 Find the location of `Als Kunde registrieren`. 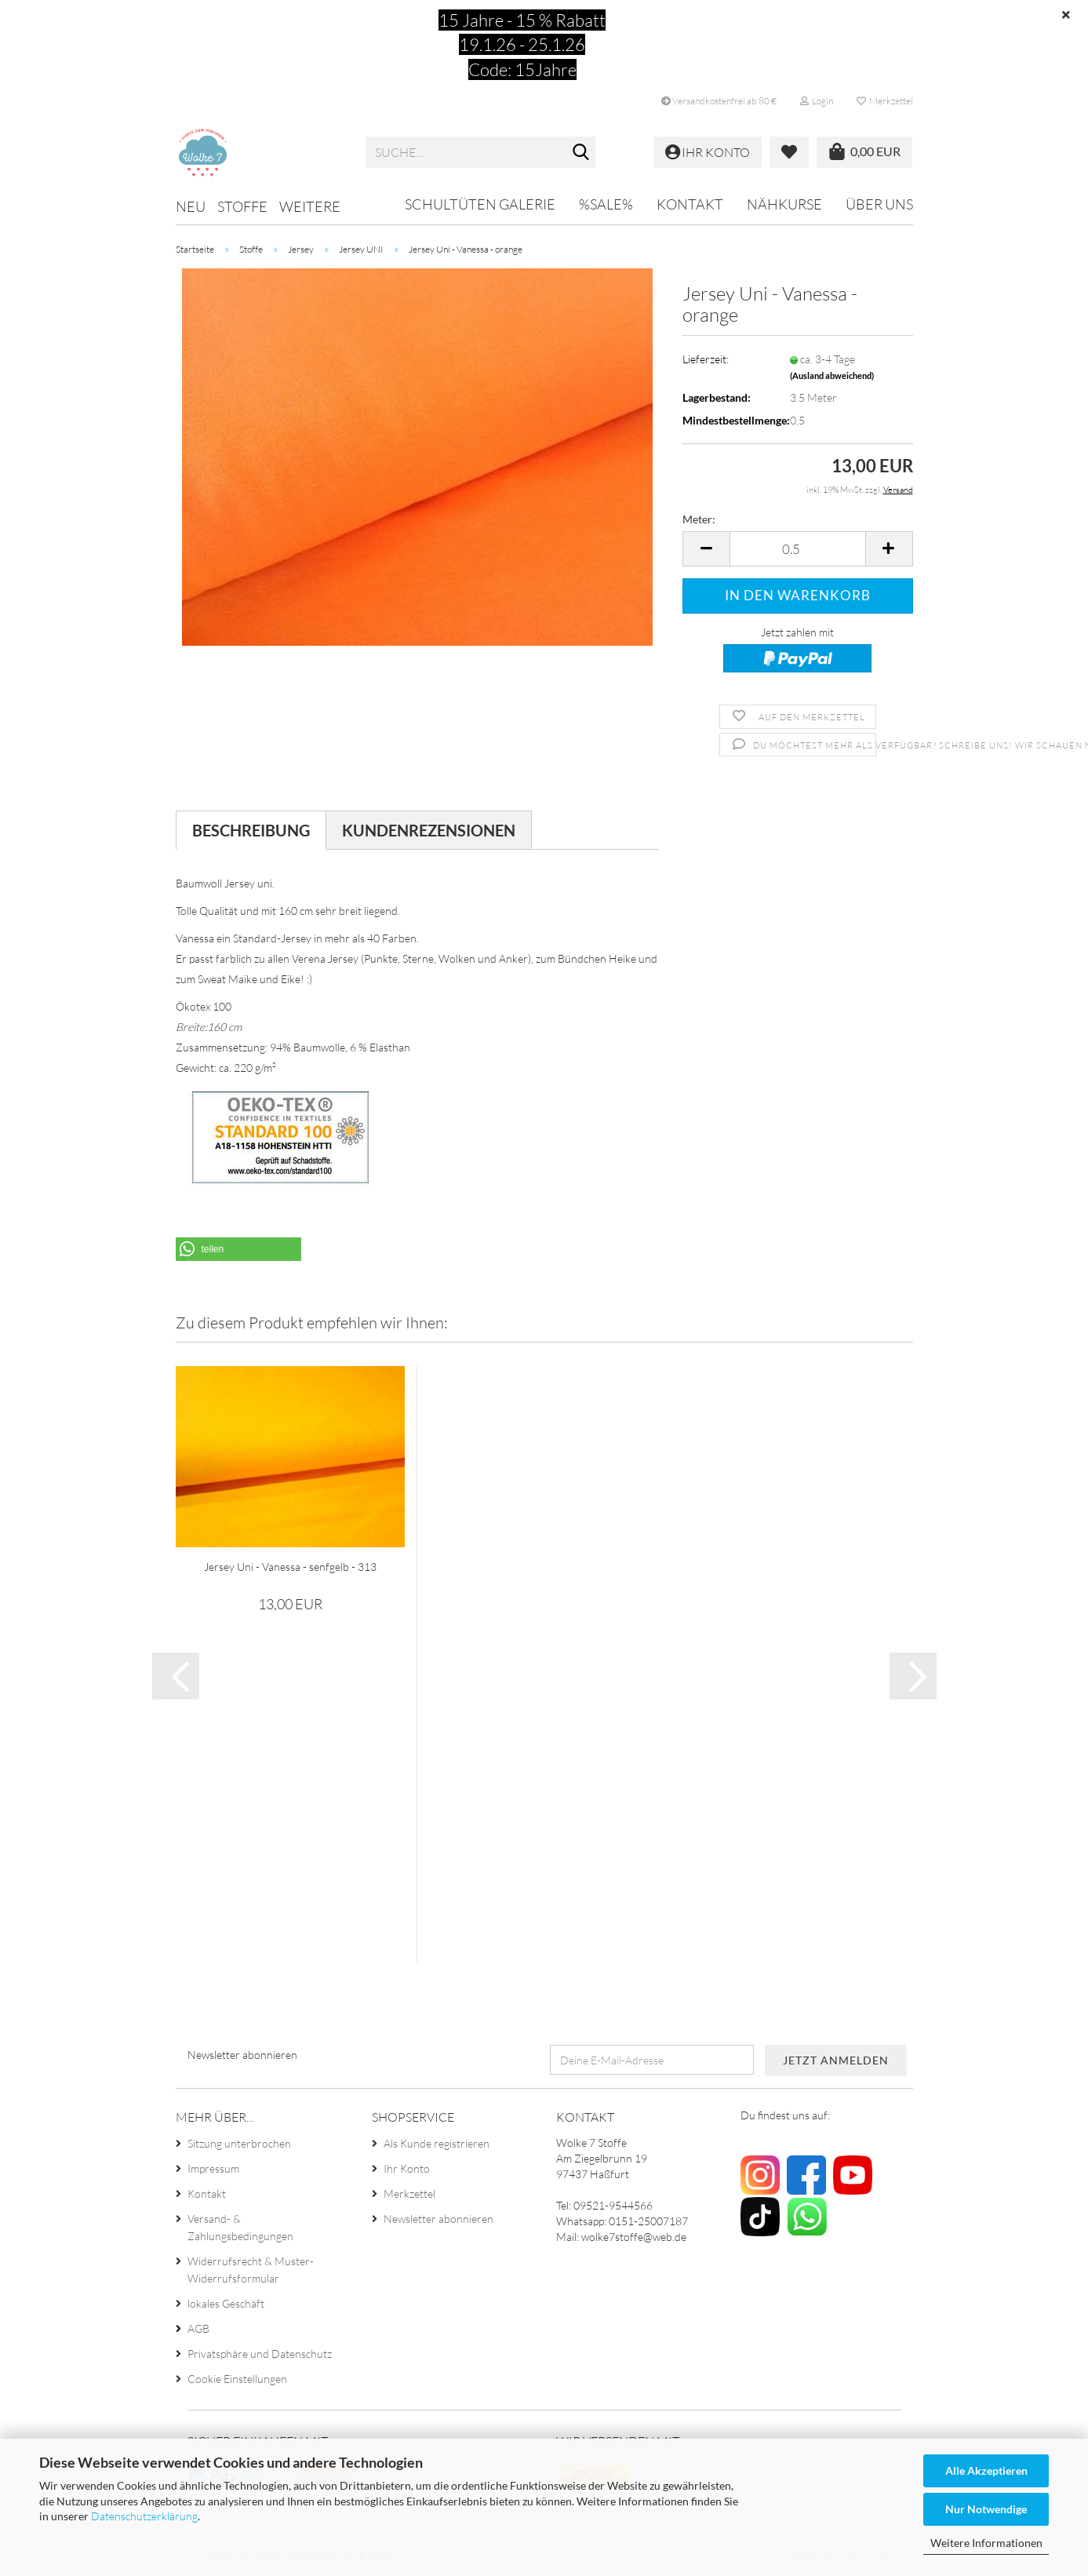

Als Kunde registrieren is located at coordinates (436, 2143).